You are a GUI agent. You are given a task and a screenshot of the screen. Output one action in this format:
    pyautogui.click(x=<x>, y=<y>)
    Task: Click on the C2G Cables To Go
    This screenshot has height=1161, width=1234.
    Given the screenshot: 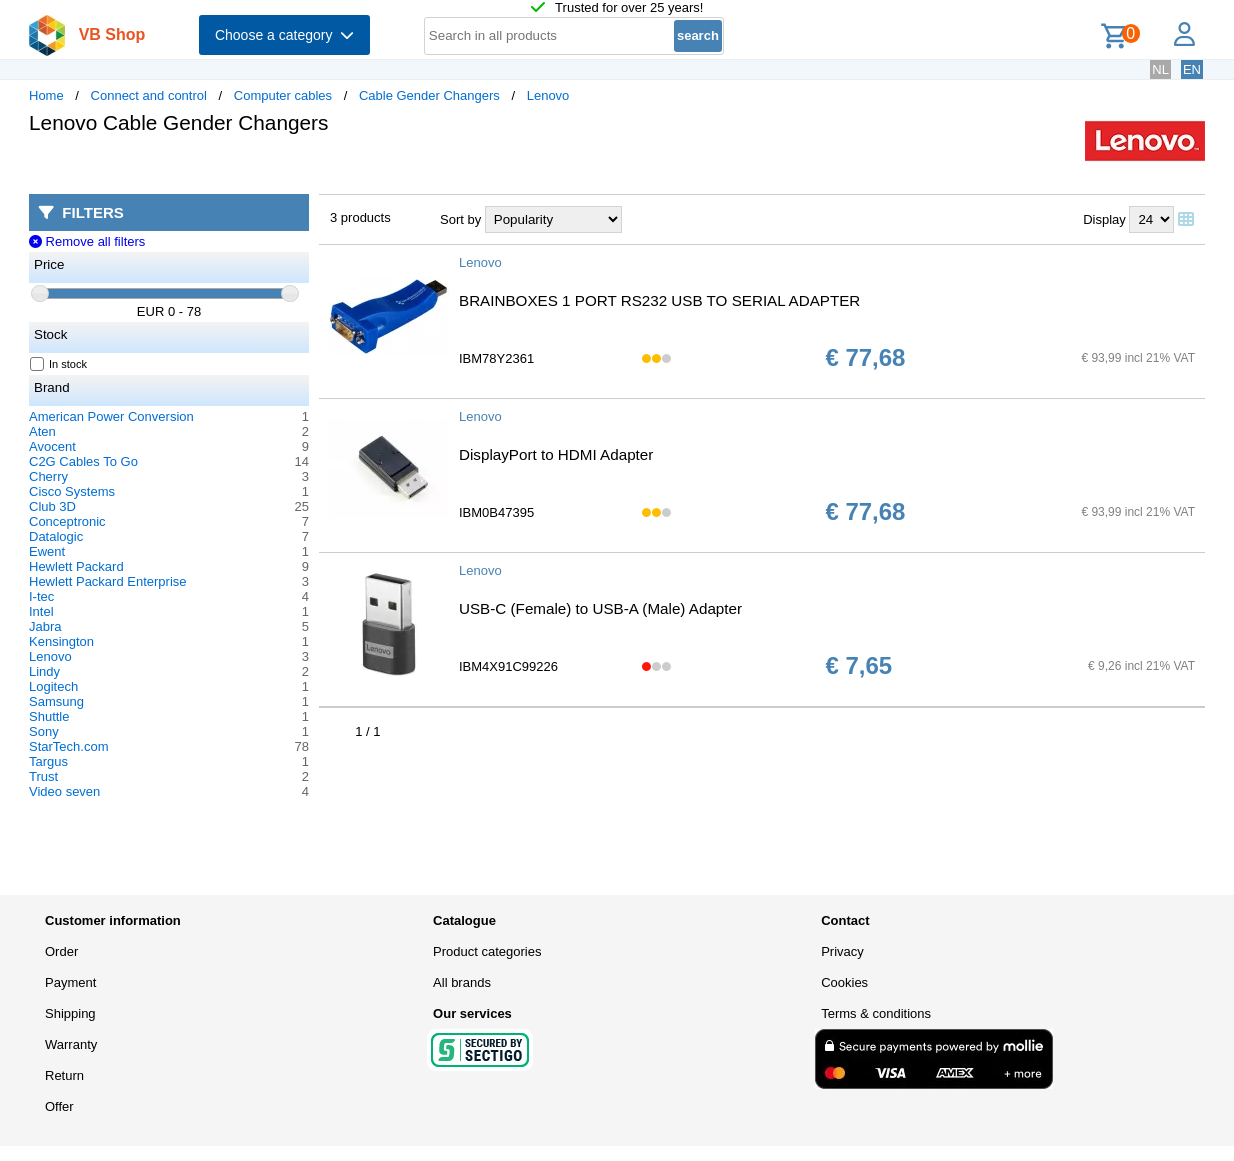 What is the action you would take?
    pyautogui.click(x=83, y=461)
    